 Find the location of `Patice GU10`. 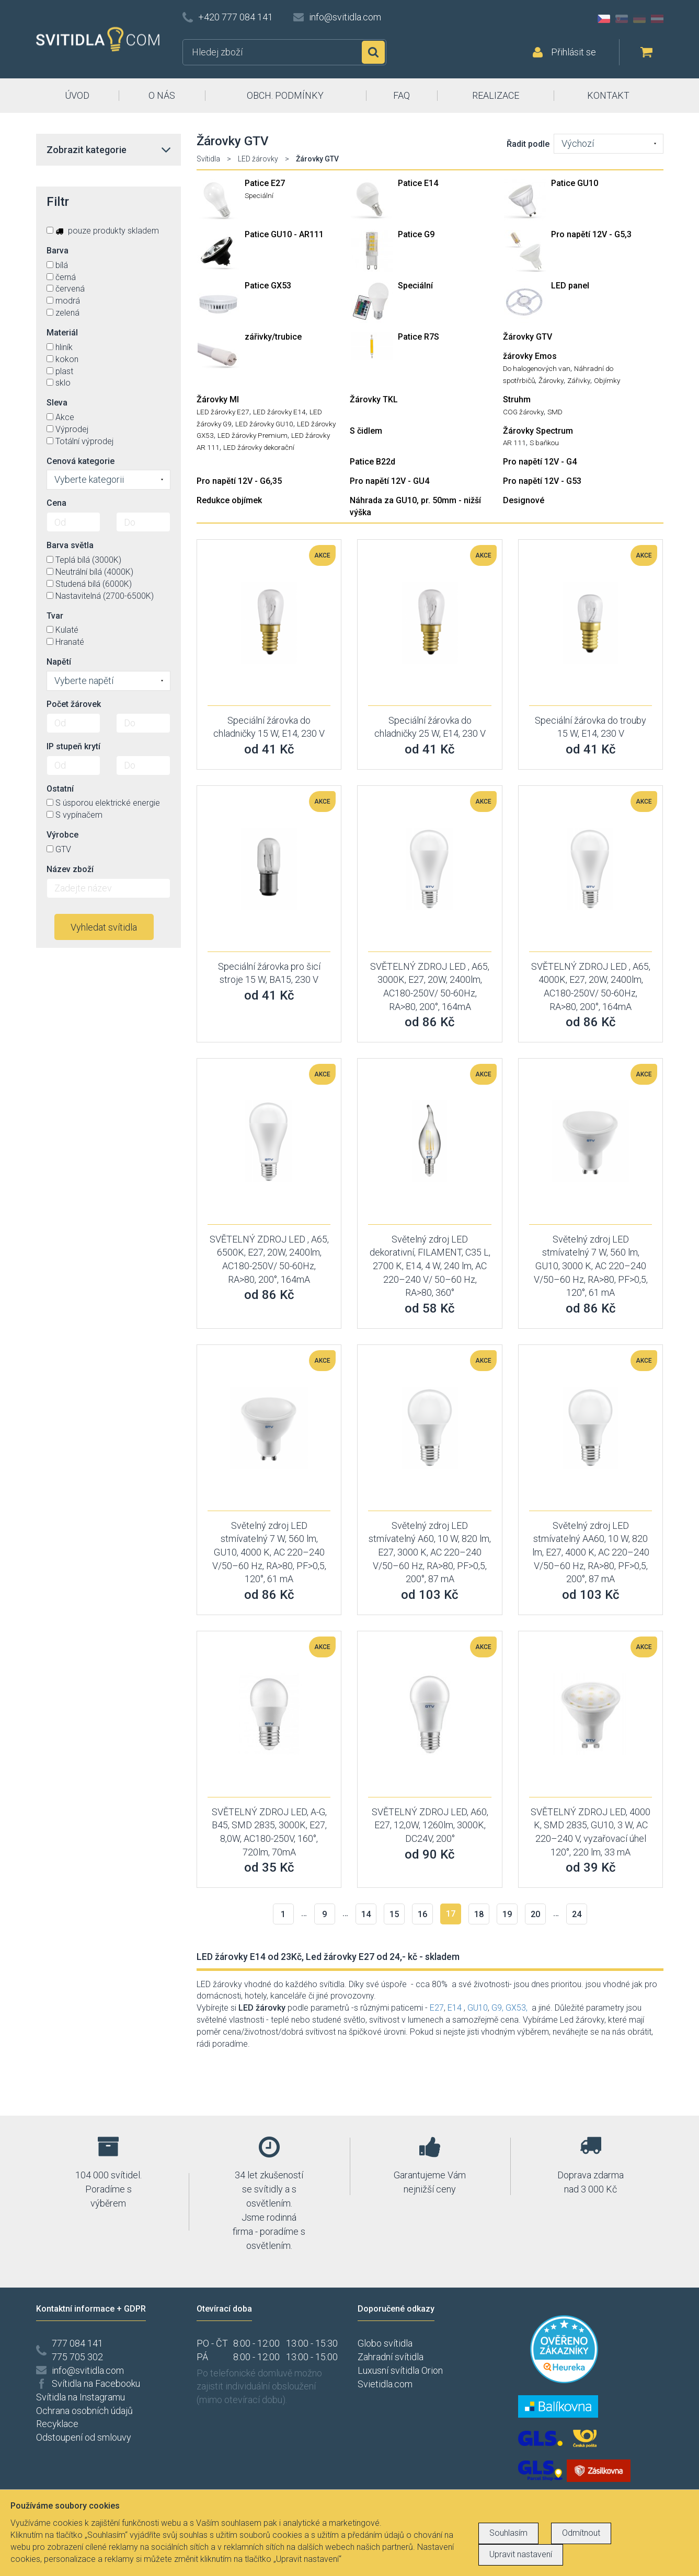

Patice GU10 is located at coordinates (574, 183).